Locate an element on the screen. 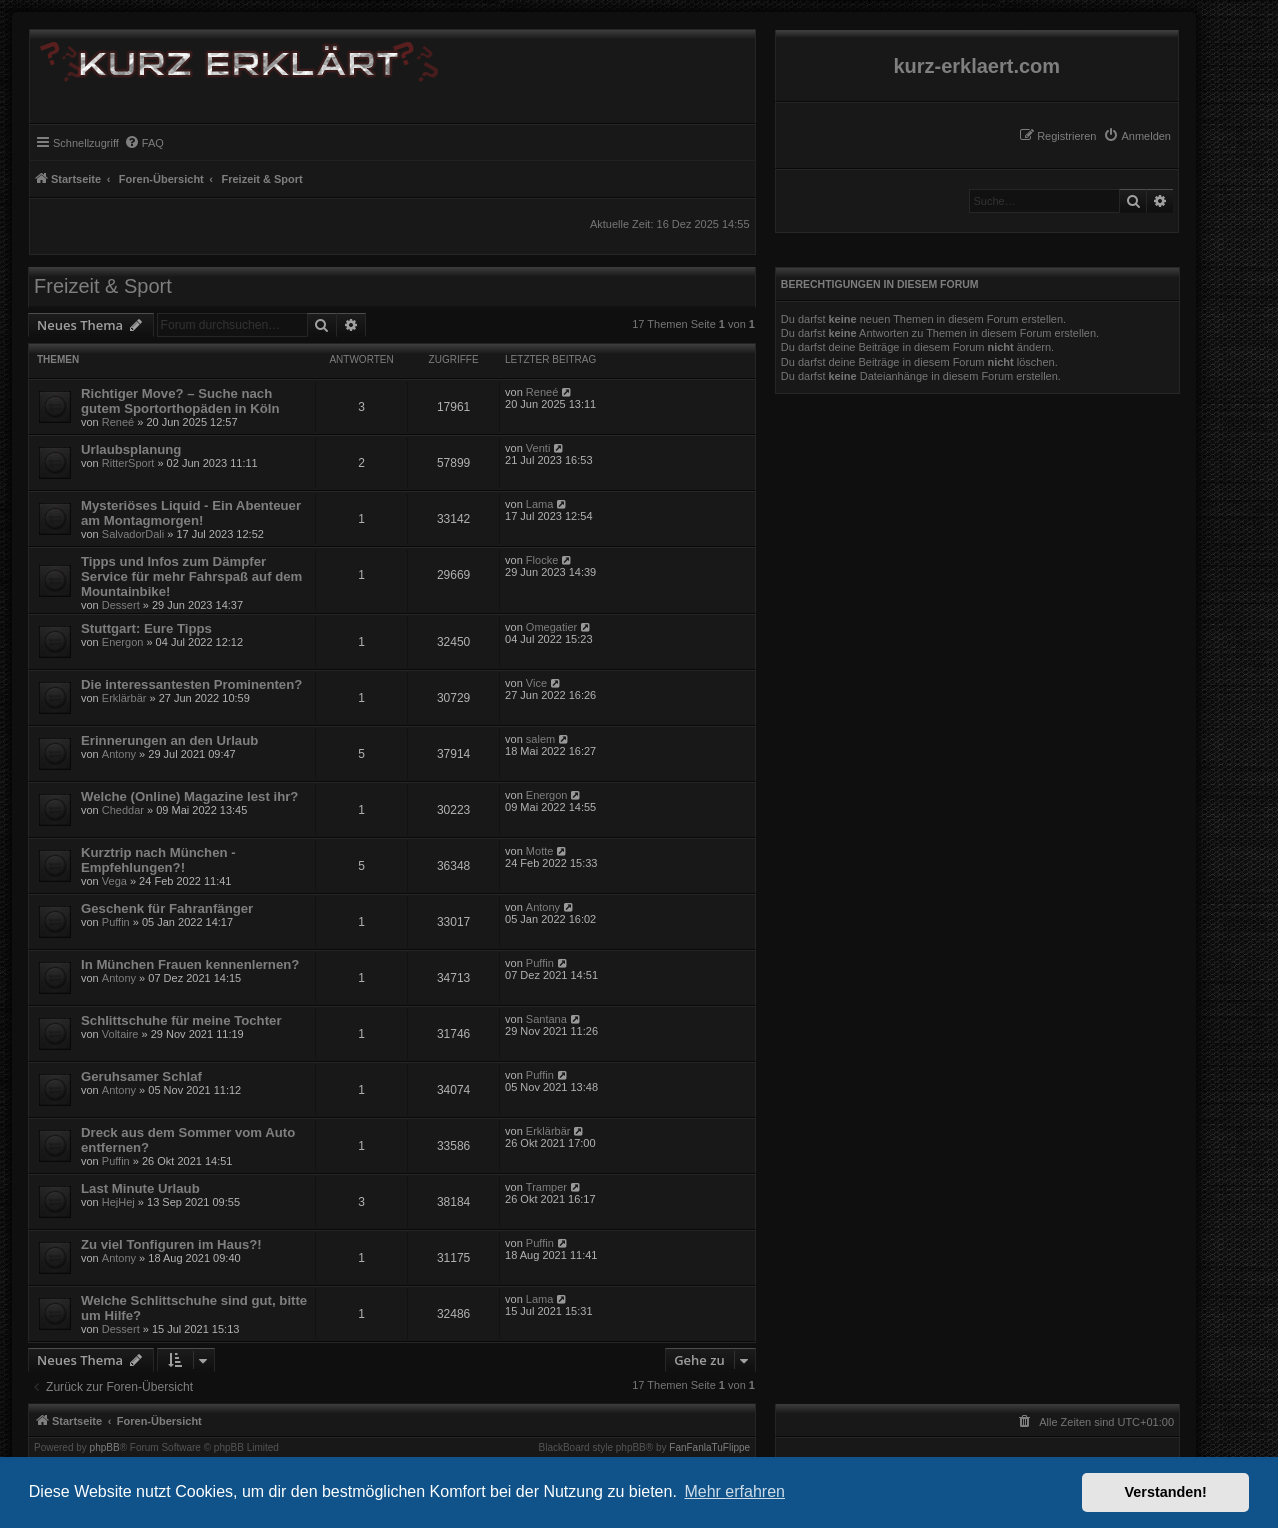  Geschenk für Fahranfänger is located at coordinates (167, 908).